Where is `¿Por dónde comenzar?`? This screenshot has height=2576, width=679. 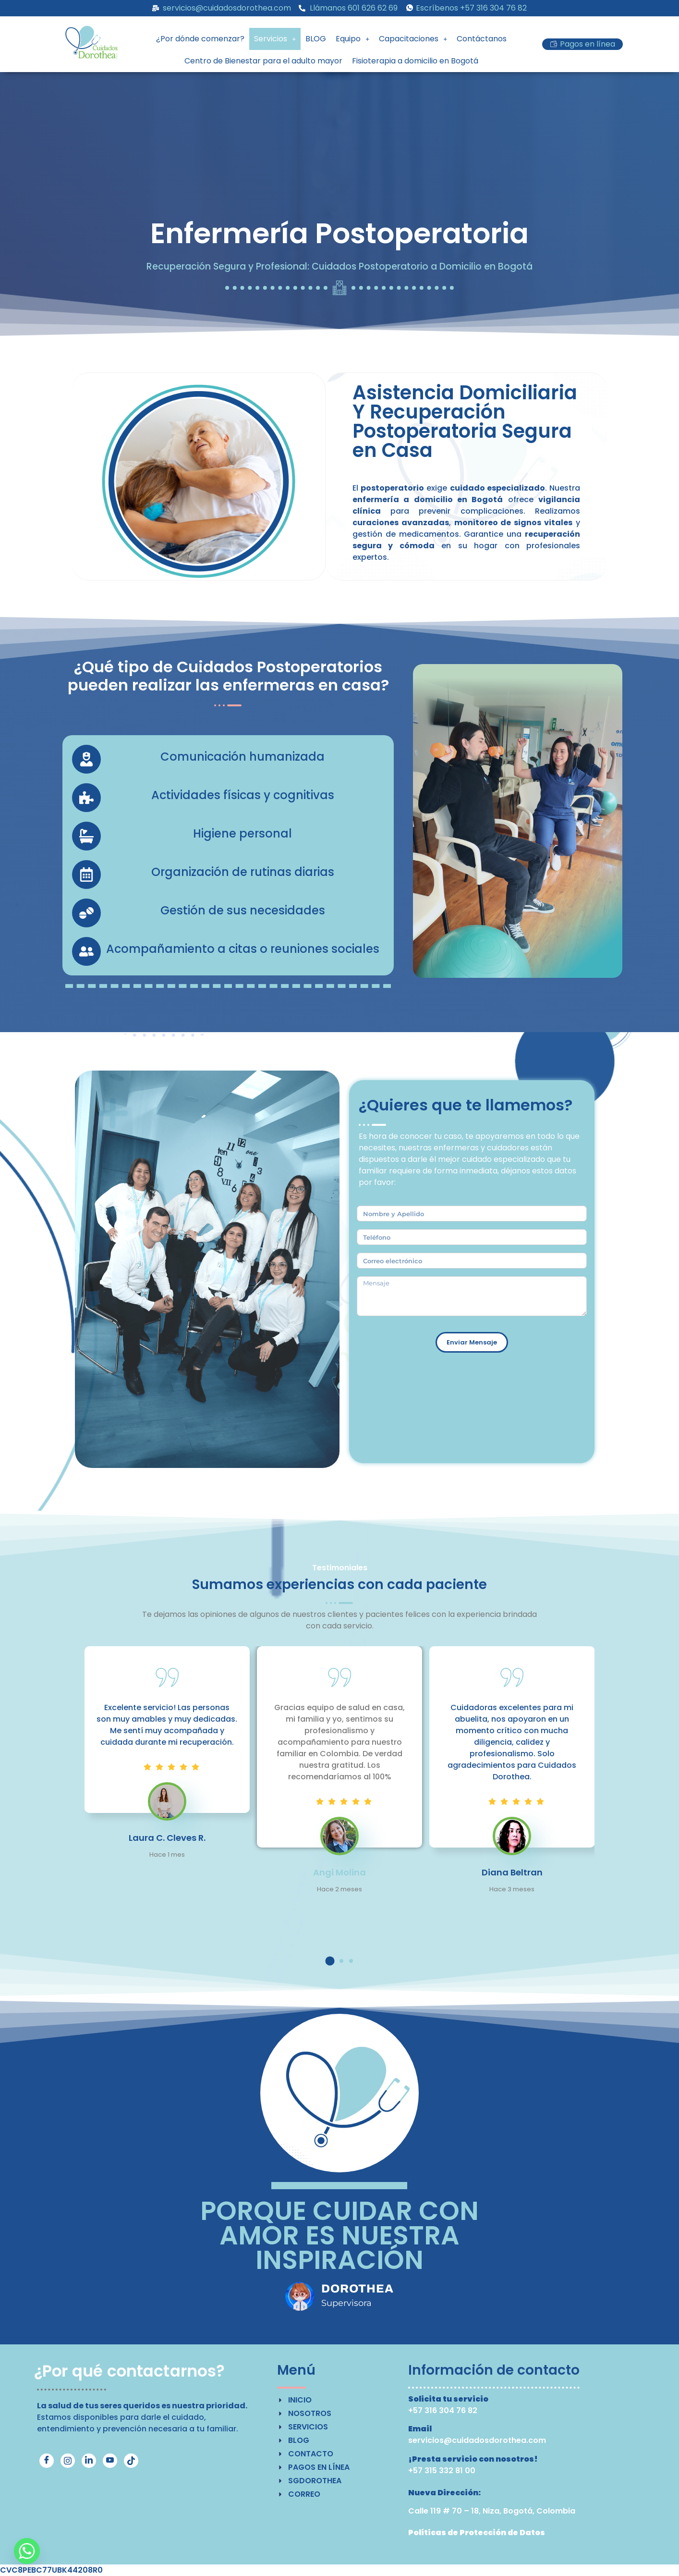 ¿Por dónde comenzar? is located at coordinates (200, 38).